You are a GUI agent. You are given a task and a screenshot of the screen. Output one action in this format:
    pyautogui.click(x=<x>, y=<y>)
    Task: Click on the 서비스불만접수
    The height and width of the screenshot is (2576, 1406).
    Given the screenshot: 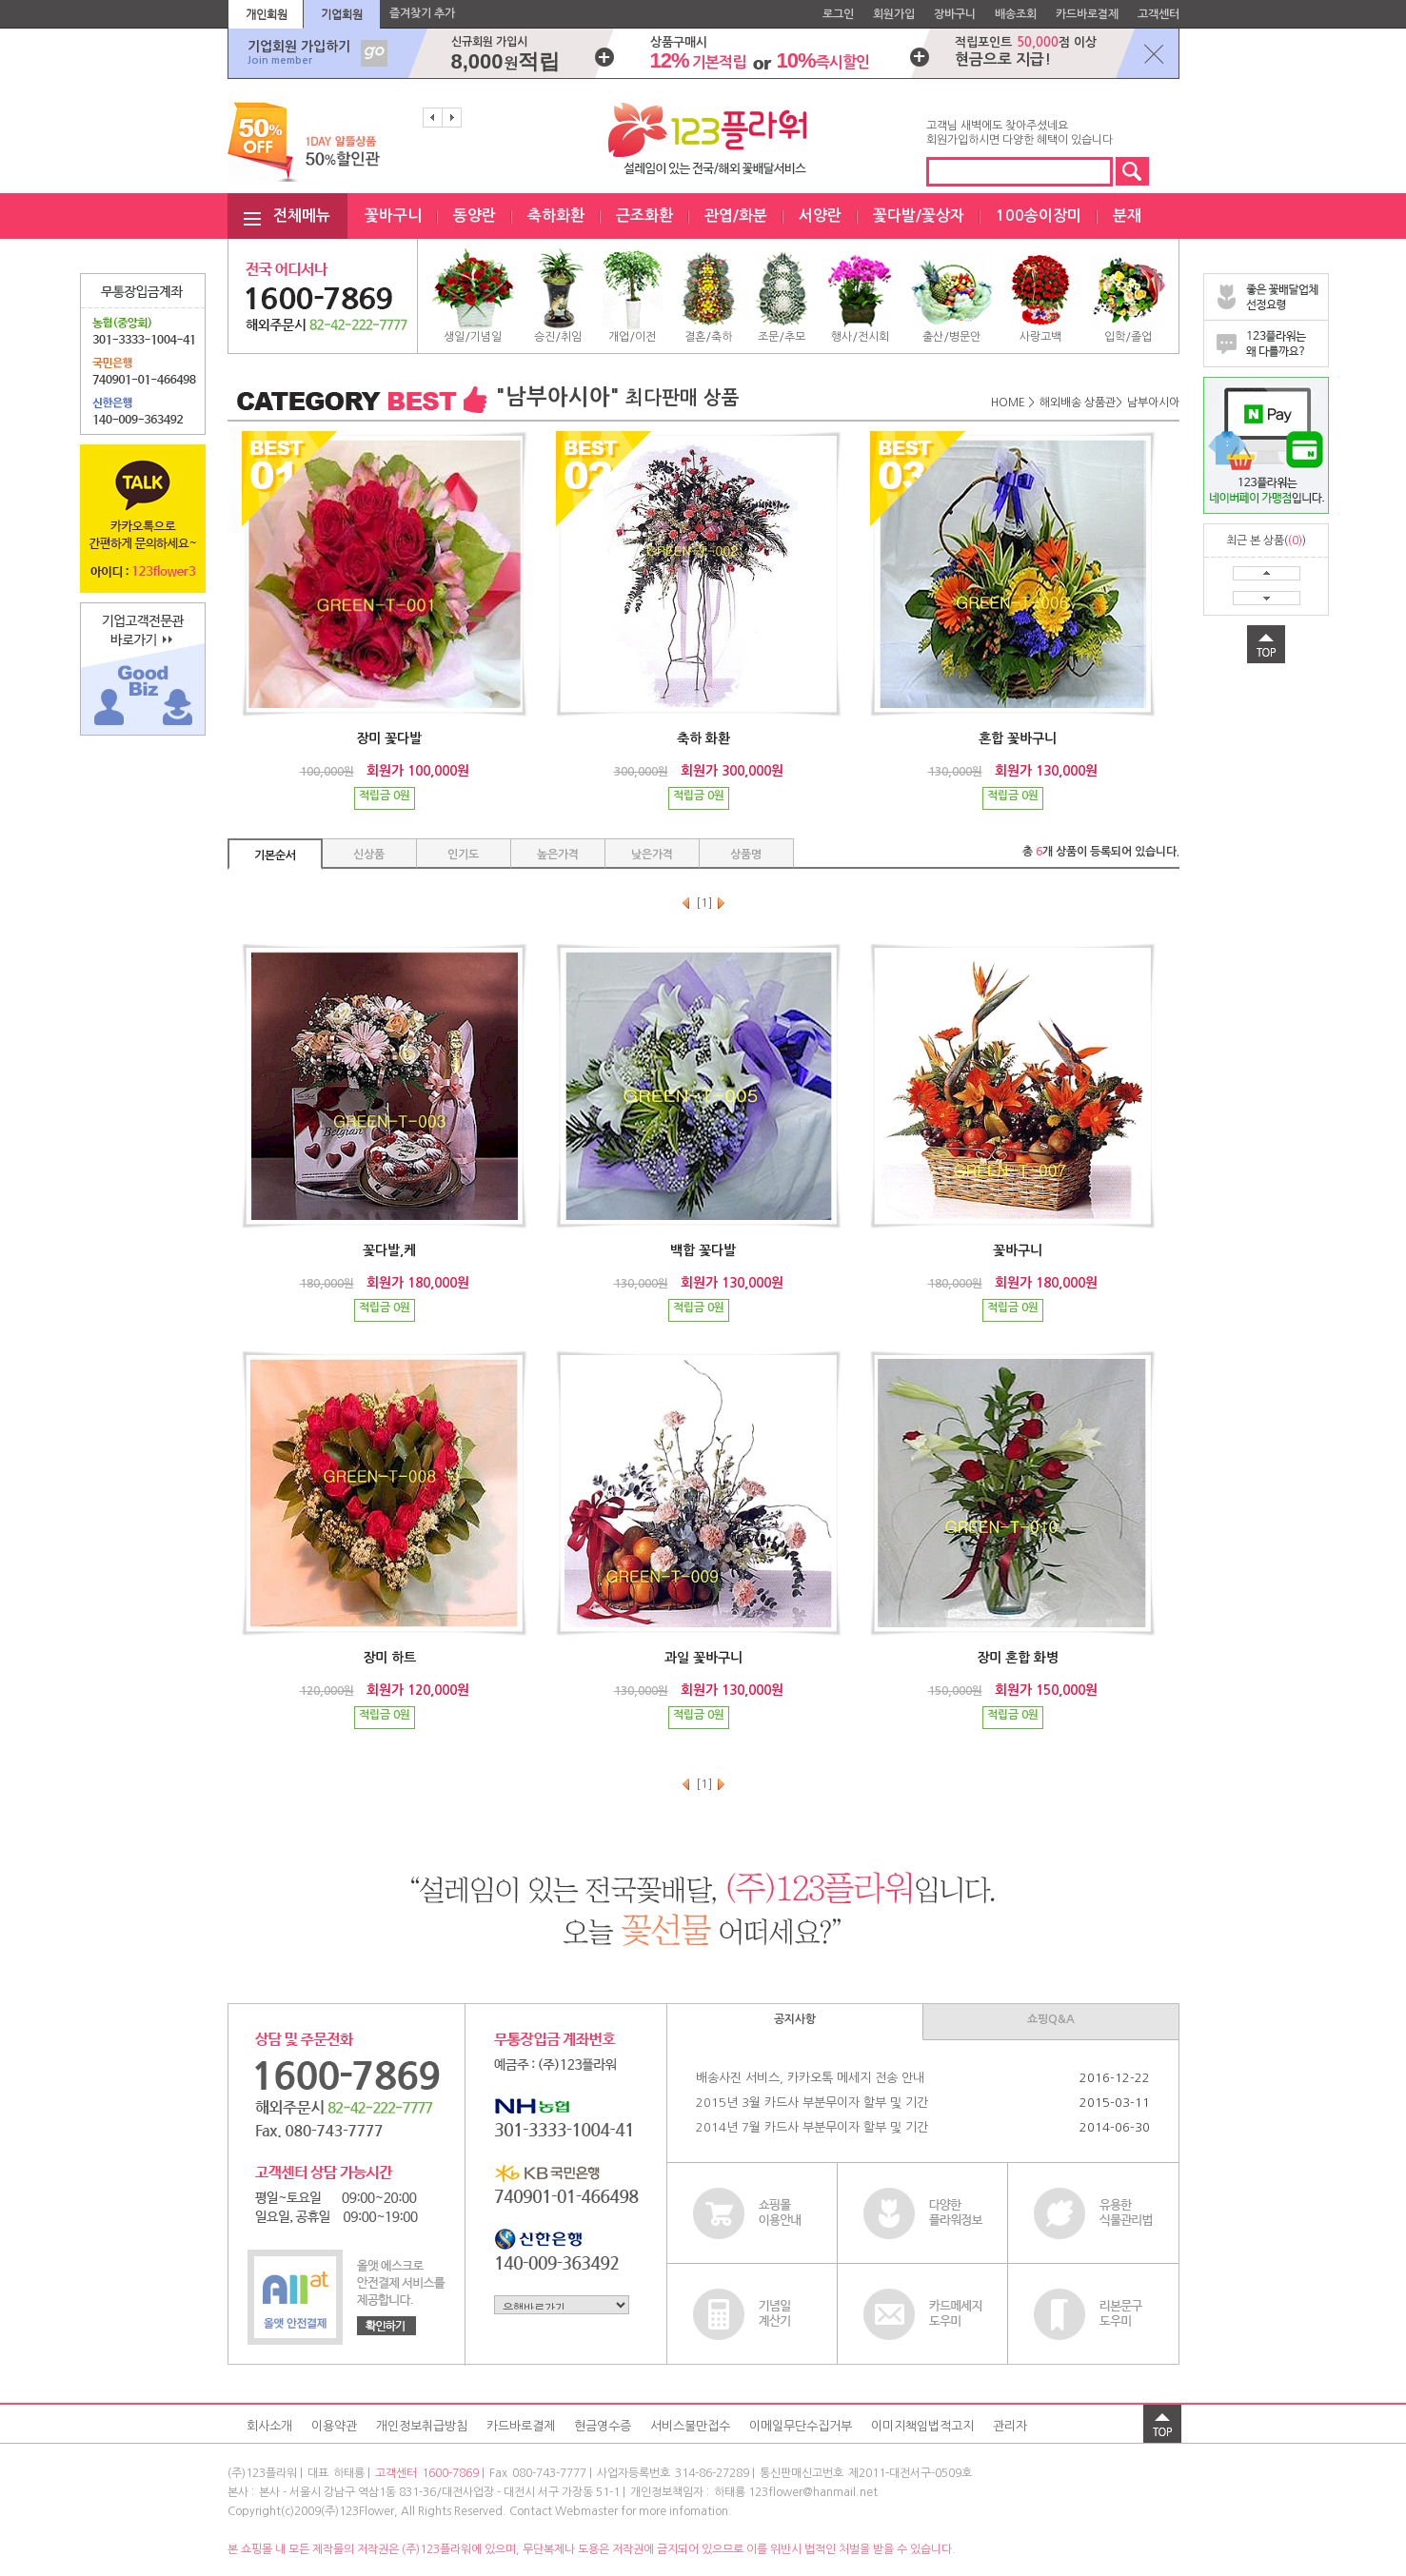 What is the action you would take?
    pyautogui.click(x=690, y=2426)
    